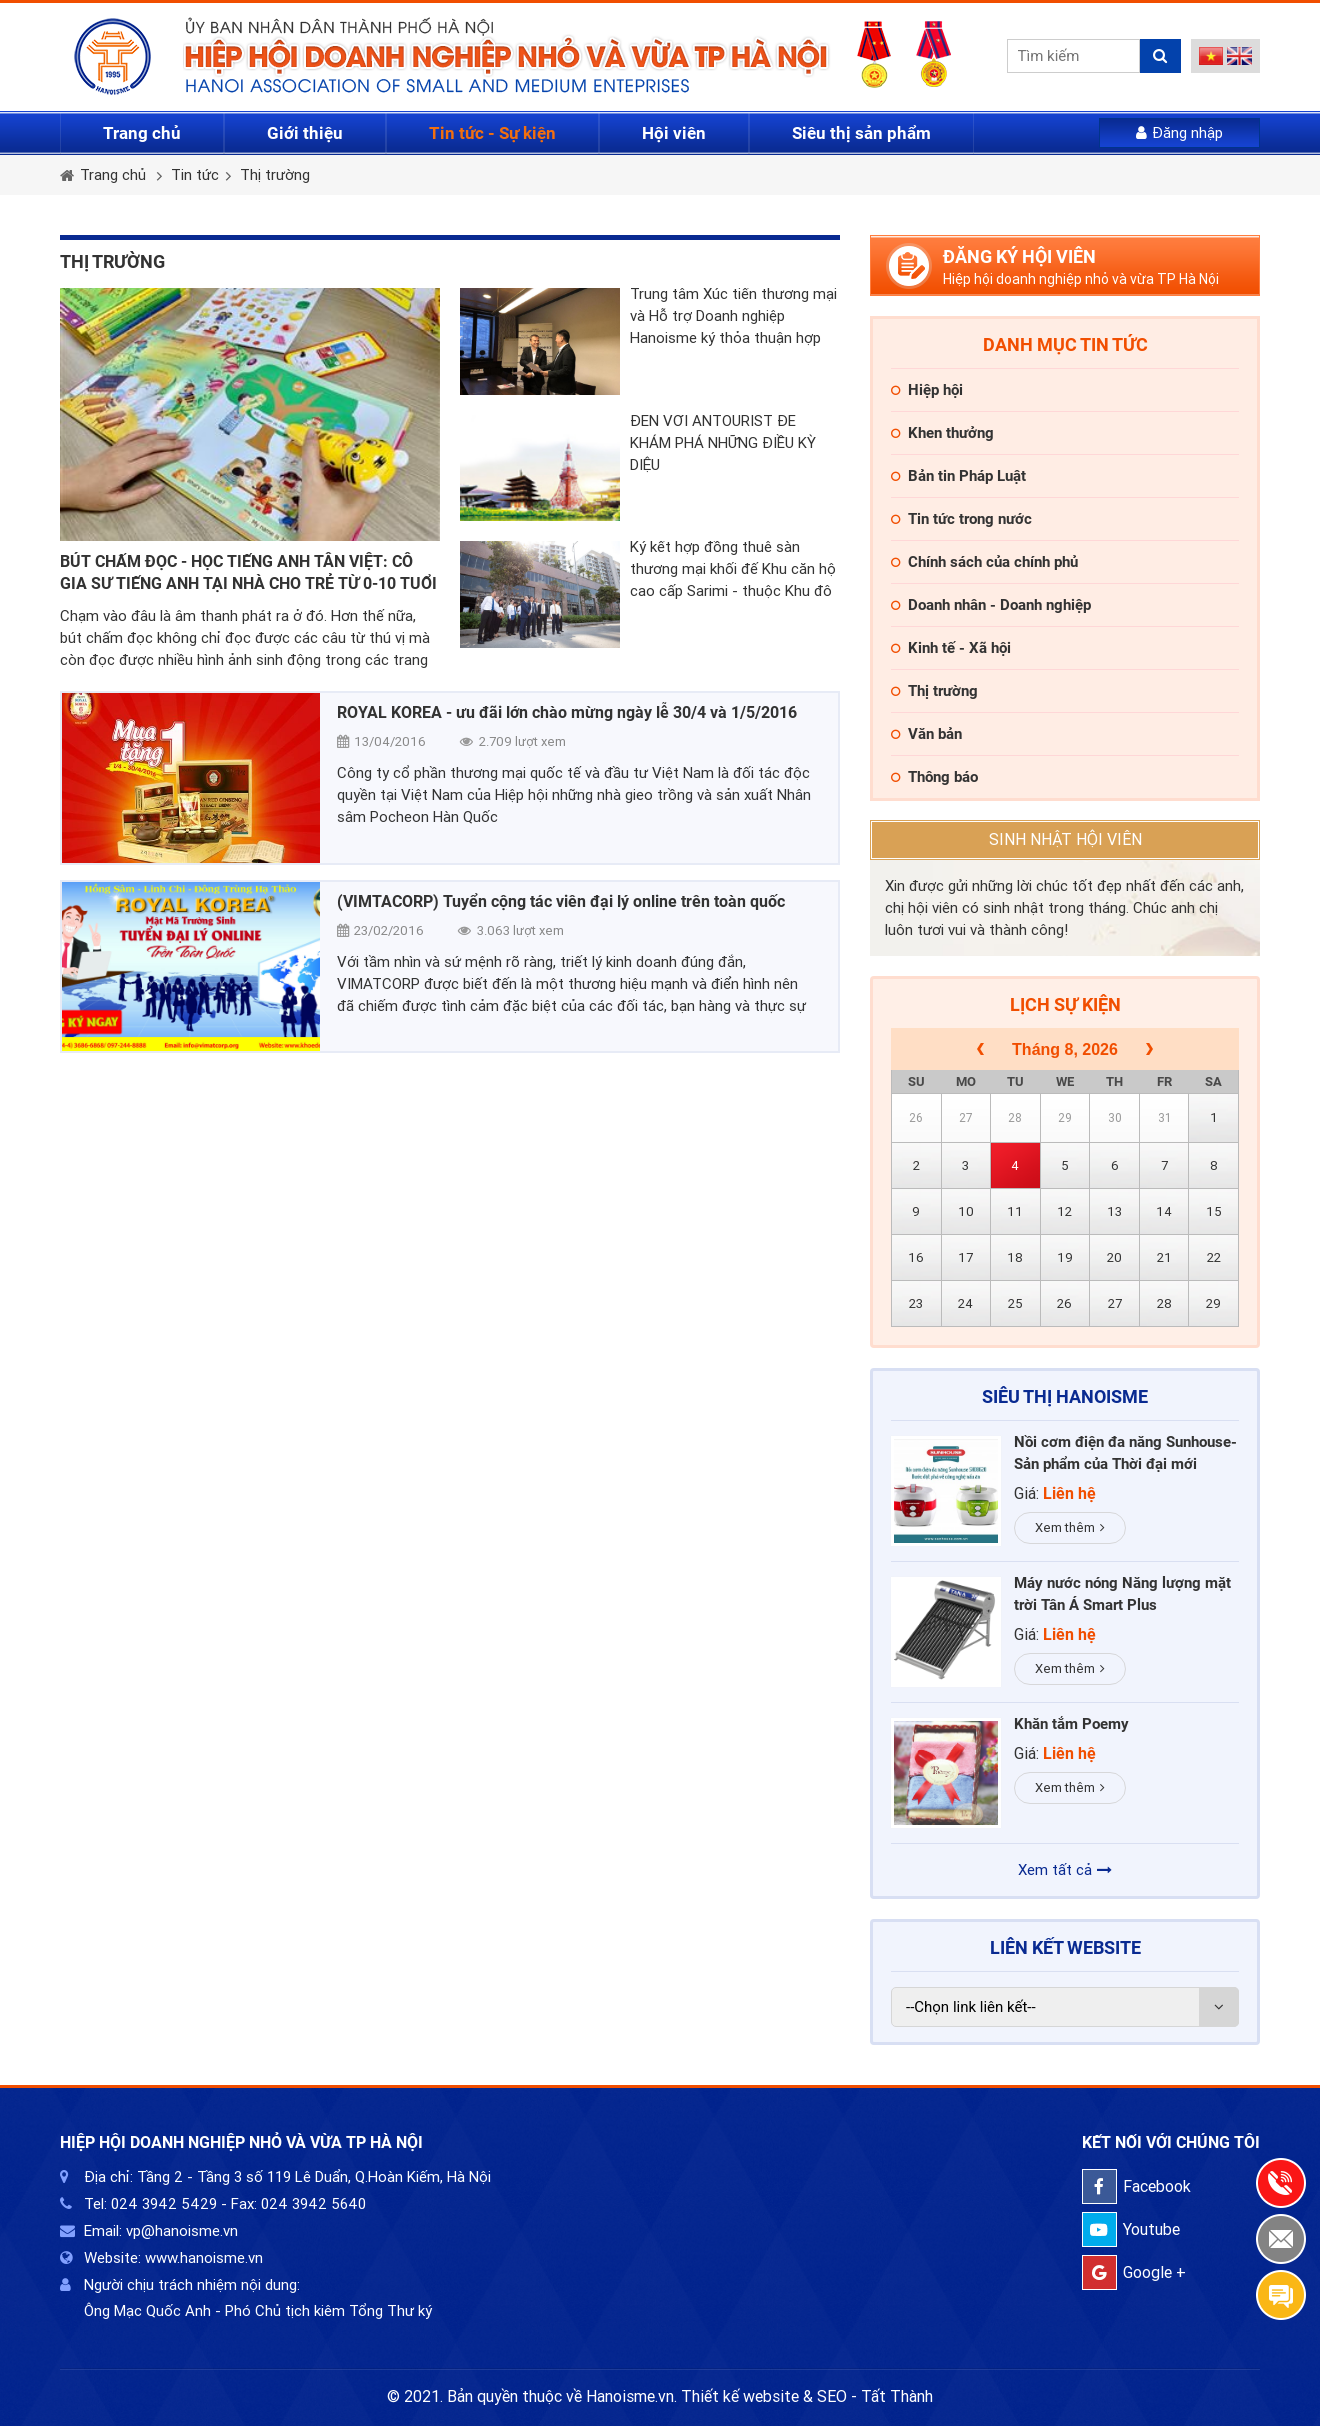  Describe the element at coordinates (195, 175) in the screenshot. I see `Tin tức` at that location.